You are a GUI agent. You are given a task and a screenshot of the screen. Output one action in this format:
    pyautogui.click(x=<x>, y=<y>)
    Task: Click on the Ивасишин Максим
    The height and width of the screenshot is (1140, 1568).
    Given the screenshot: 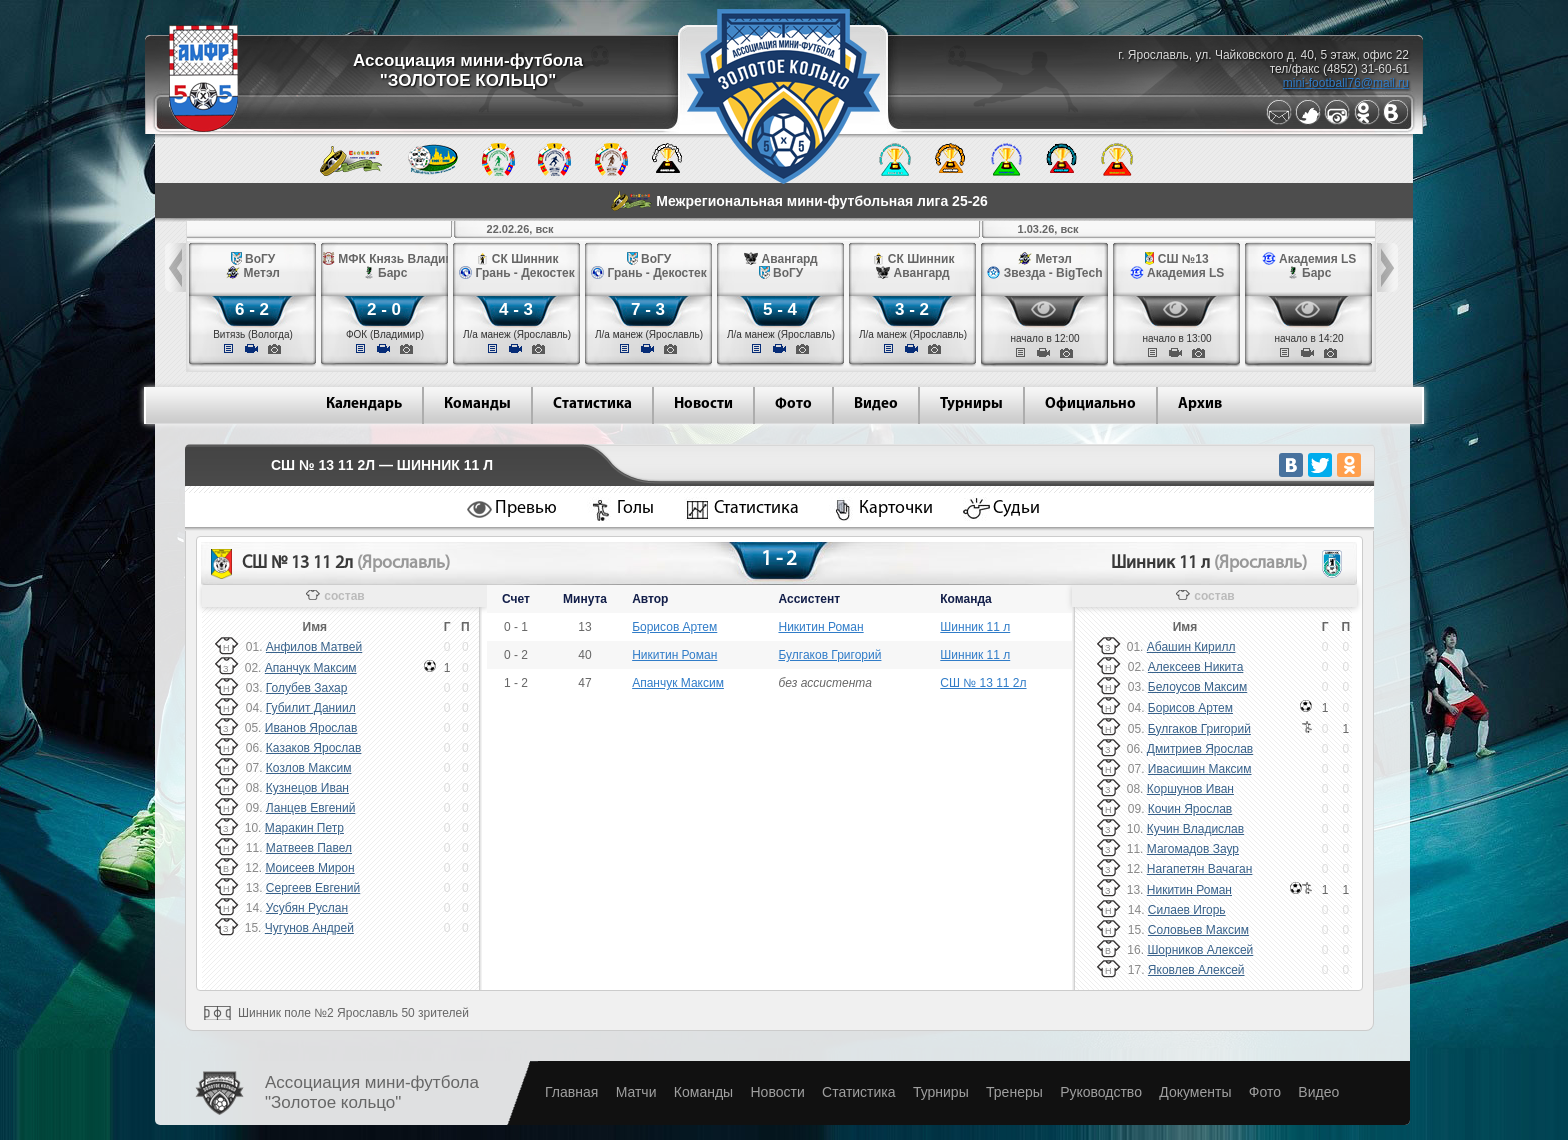 What is the action you would take?
    pyautogui.click(x=1200, y=769)
    